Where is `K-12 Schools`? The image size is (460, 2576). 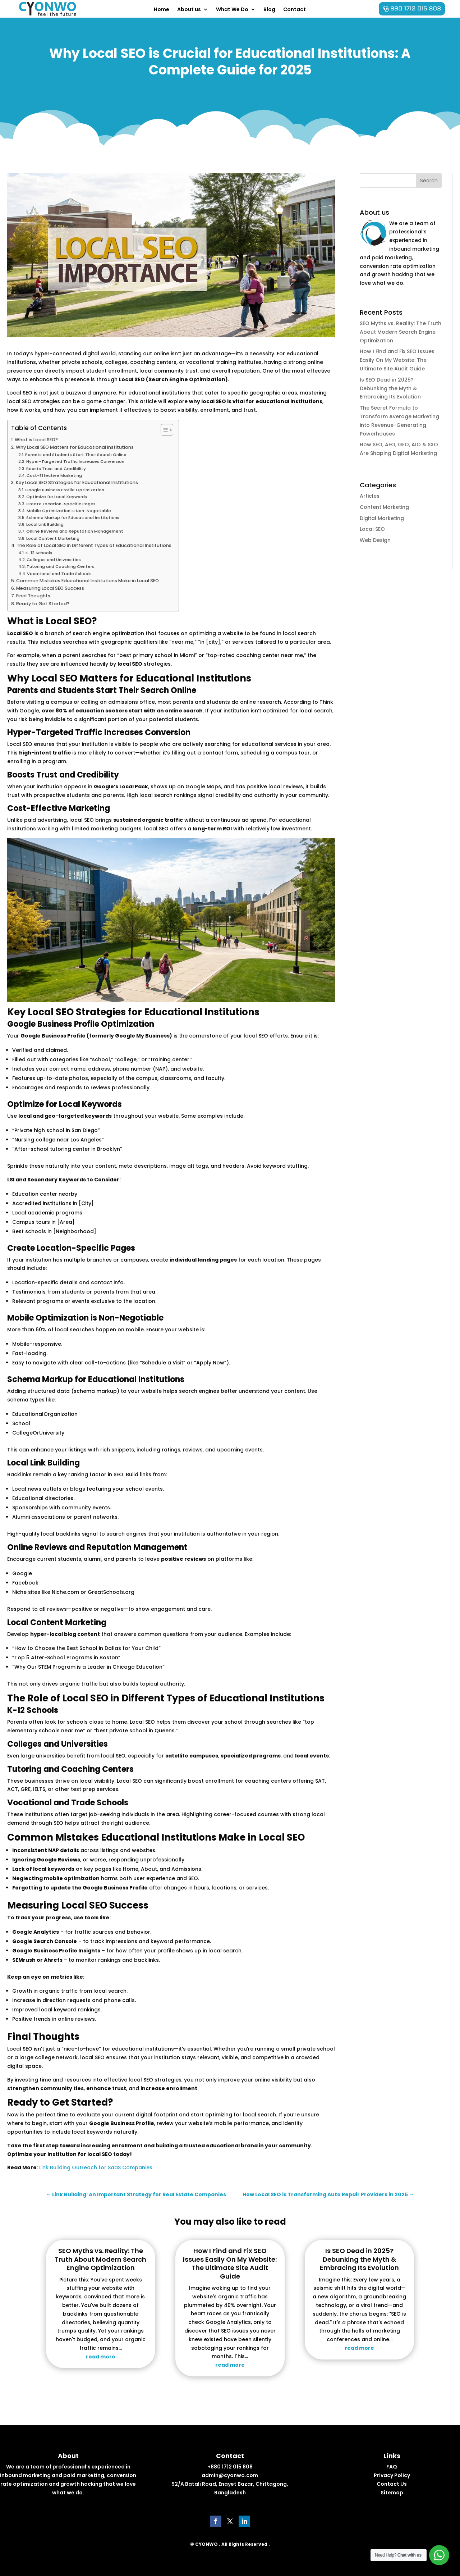
K-12 Schools is located at coordinates (39, 553).